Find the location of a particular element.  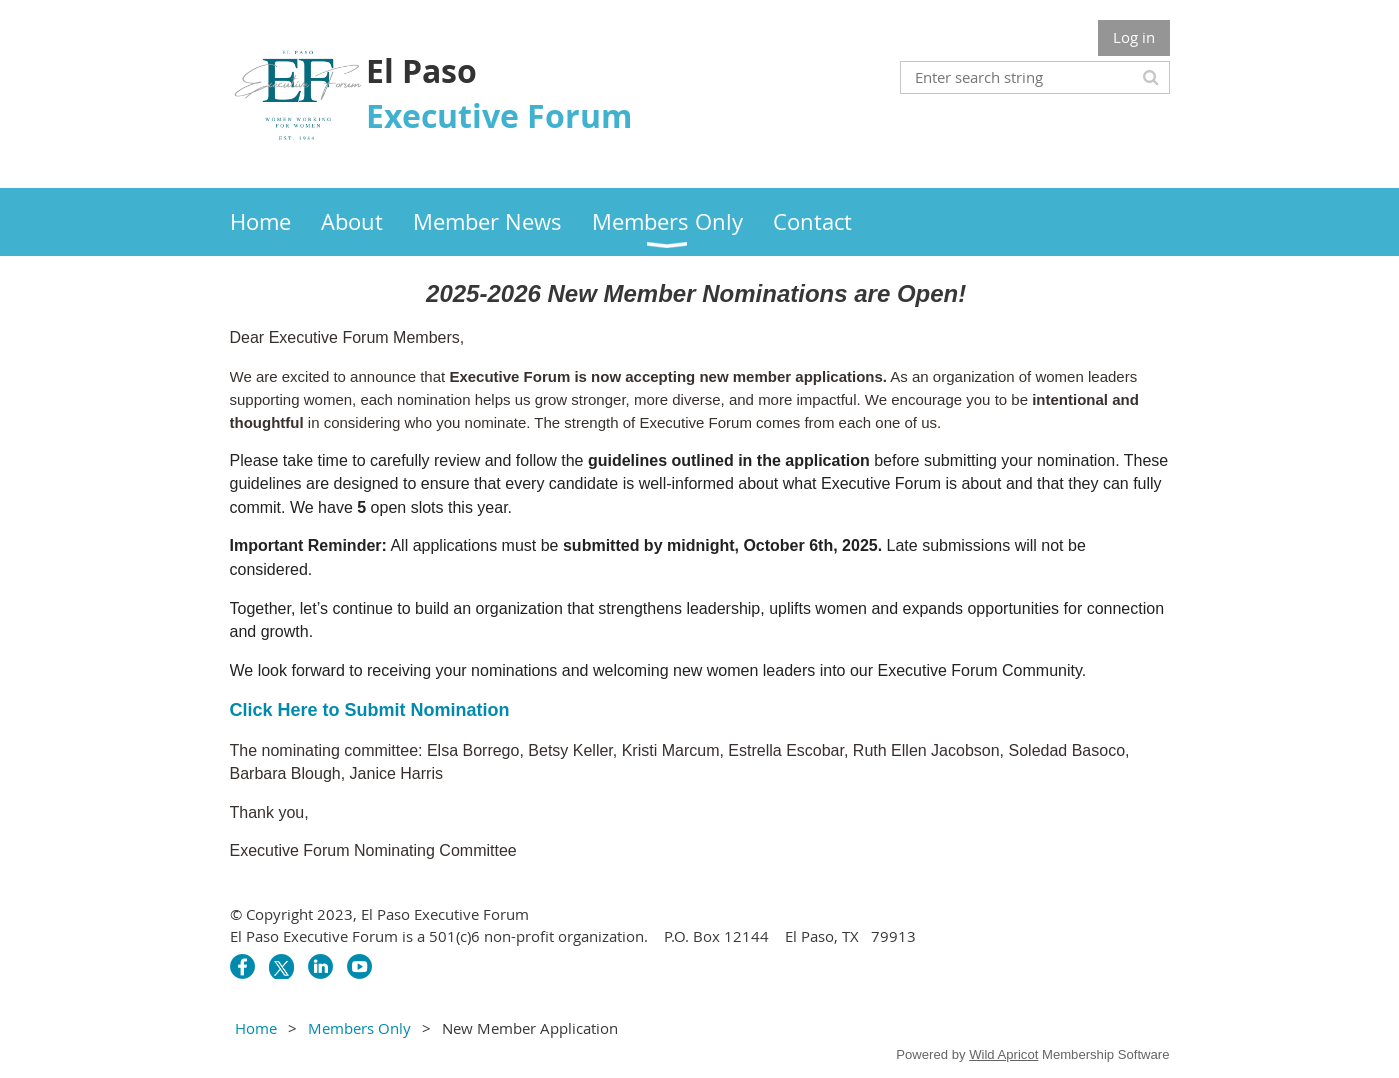

Home is located at coordinates (256, 1028).